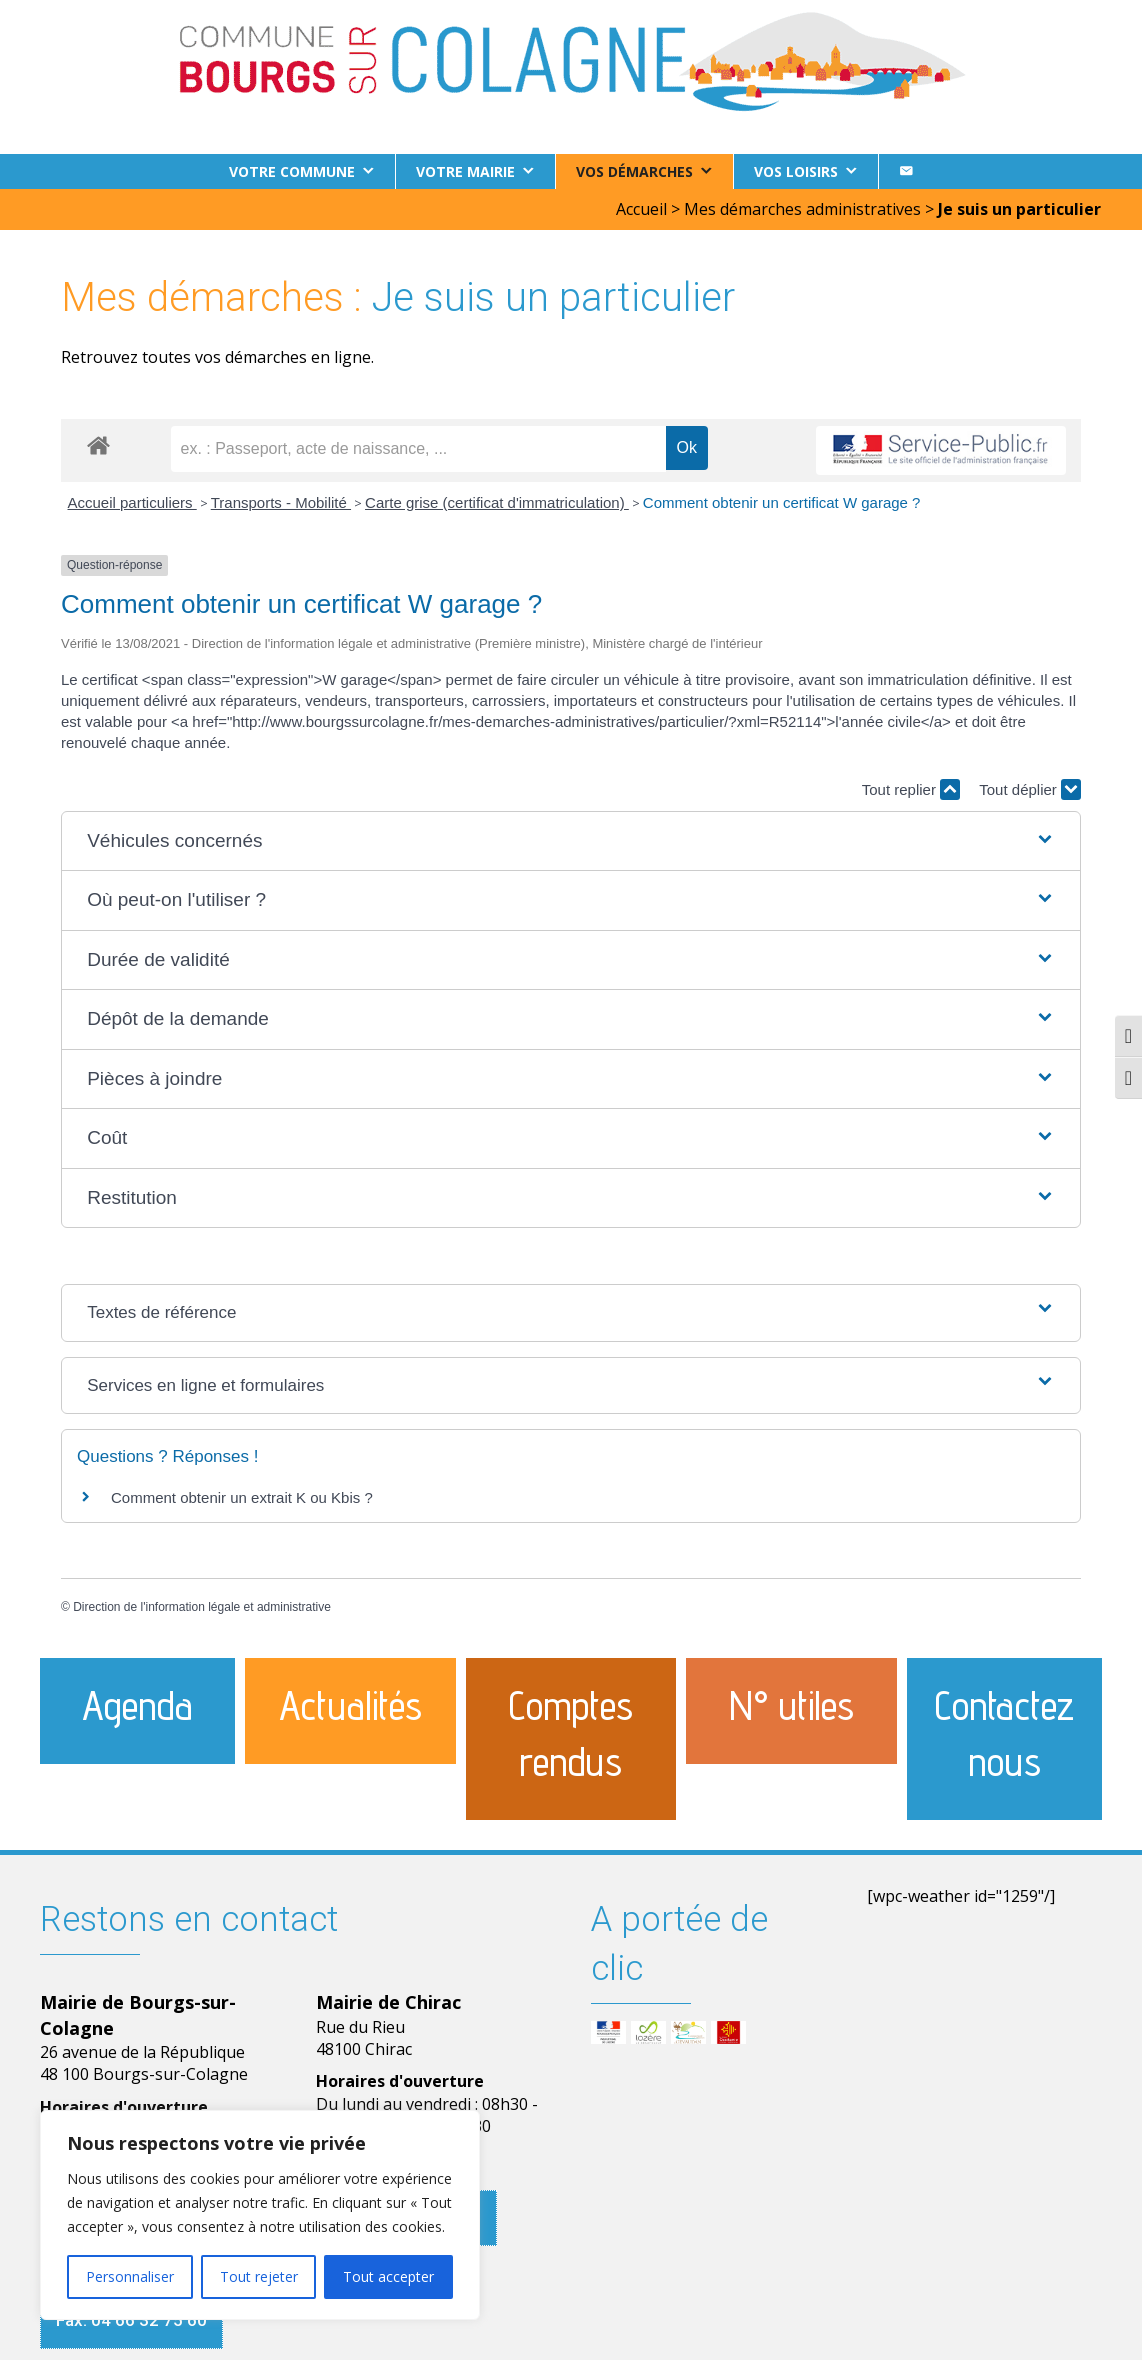 Image resolution: width=1142 pixels, height=2360 pixels. I want to click on Vos loisirs [button], so click(796, 171).